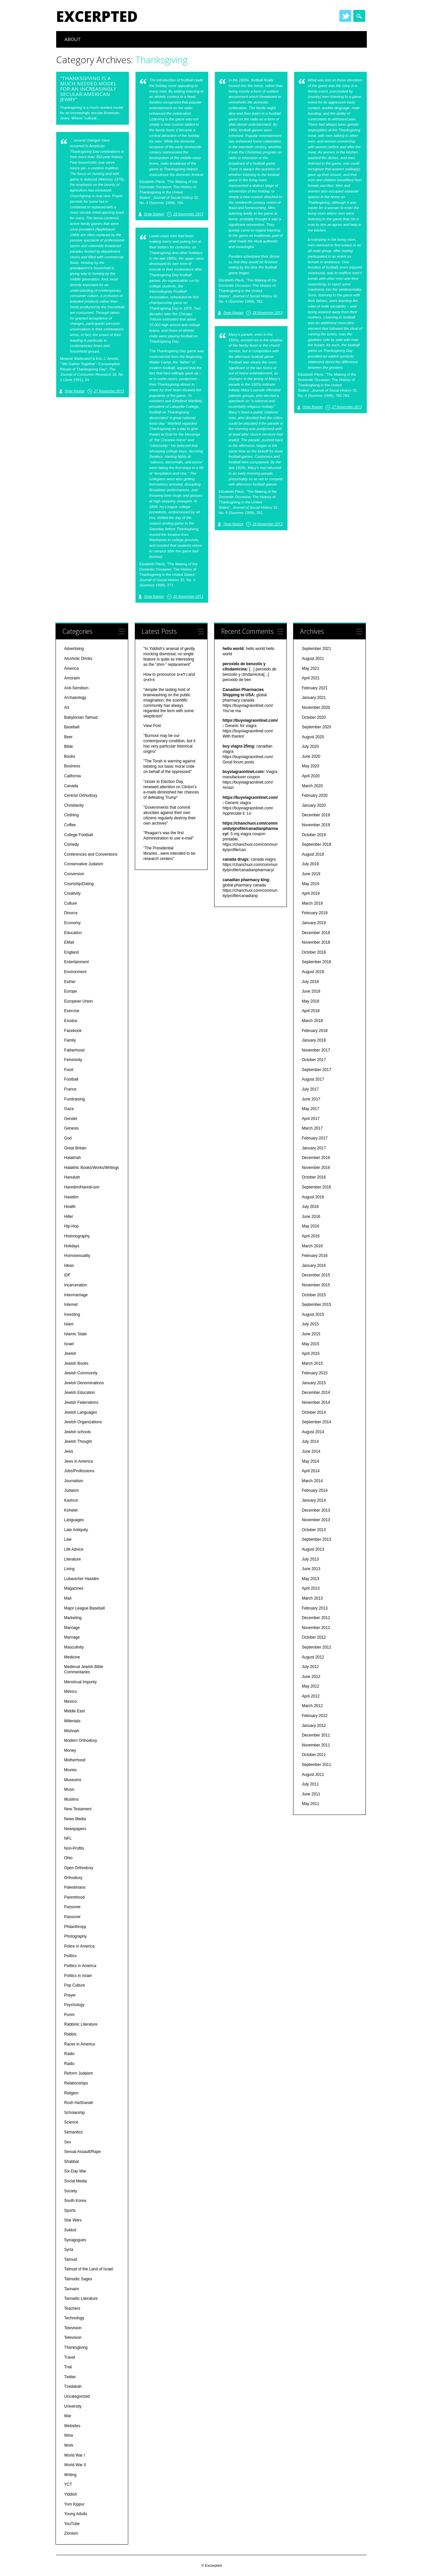 The width and height of the screenshot is (423, 2576). What do you see at coordinates (68, 2435) in the screenshot?
I see `Wine` at bounding box center [68, 2435].